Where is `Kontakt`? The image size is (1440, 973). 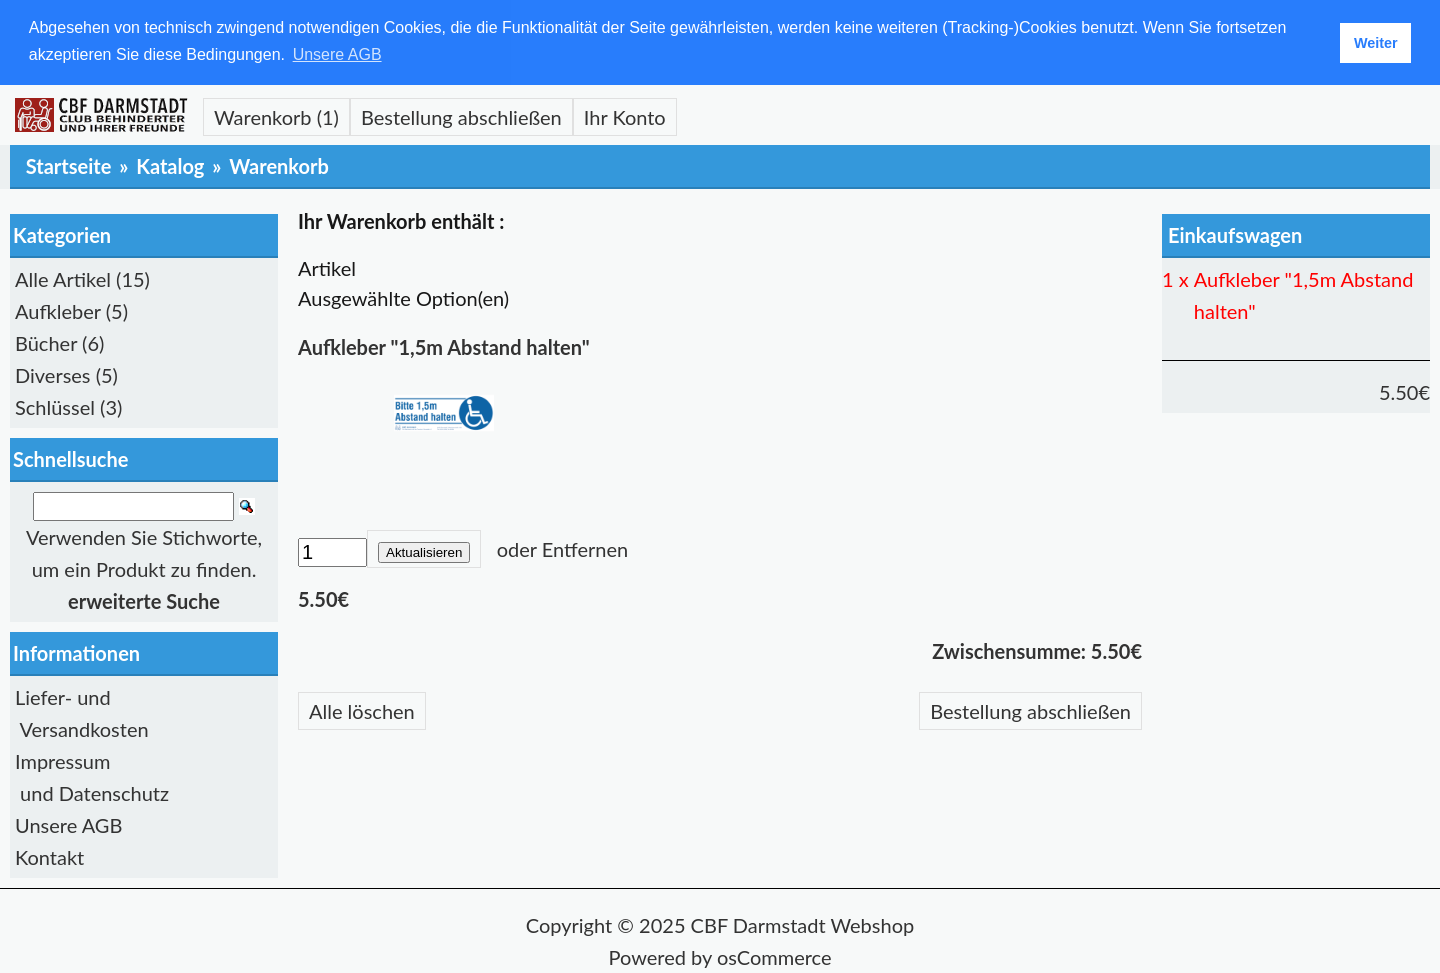
Kontakt is located at coordinates (49, 856).